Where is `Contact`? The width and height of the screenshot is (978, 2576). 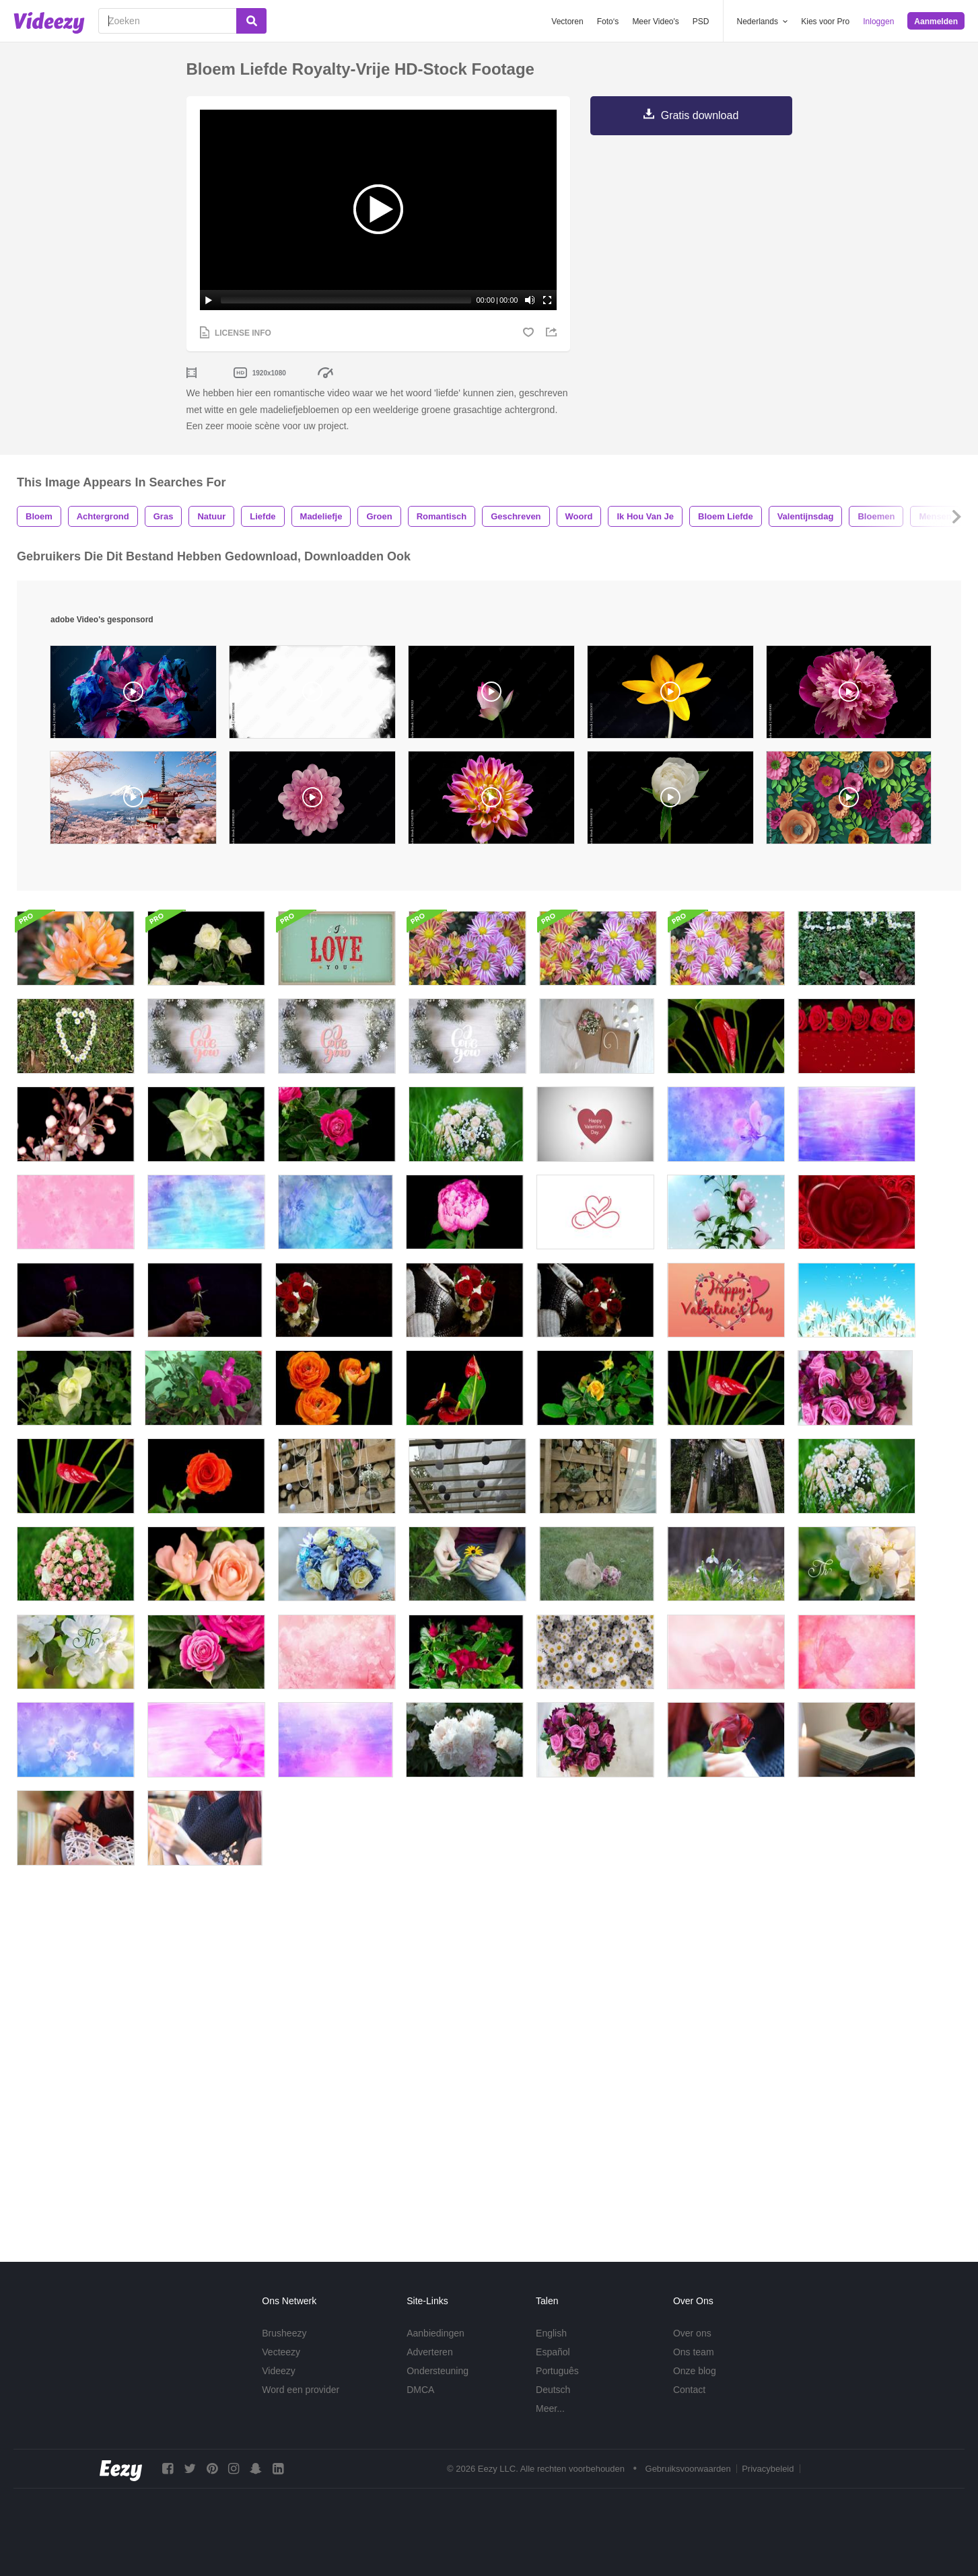 Contact is located at coordinates (689, 2389).